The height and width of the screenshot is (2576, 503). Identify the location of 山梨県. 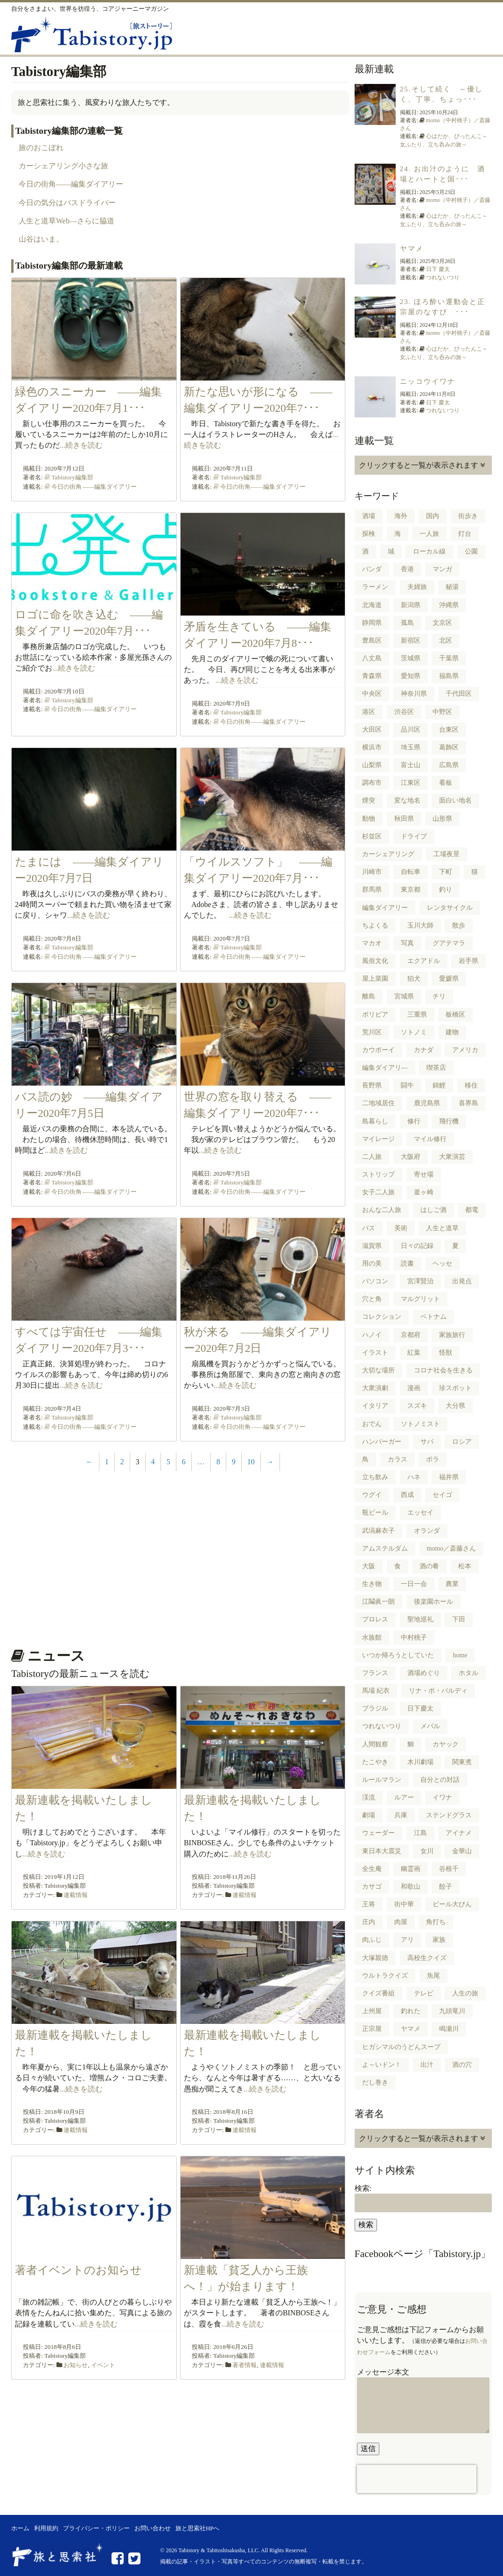
(372, 765).